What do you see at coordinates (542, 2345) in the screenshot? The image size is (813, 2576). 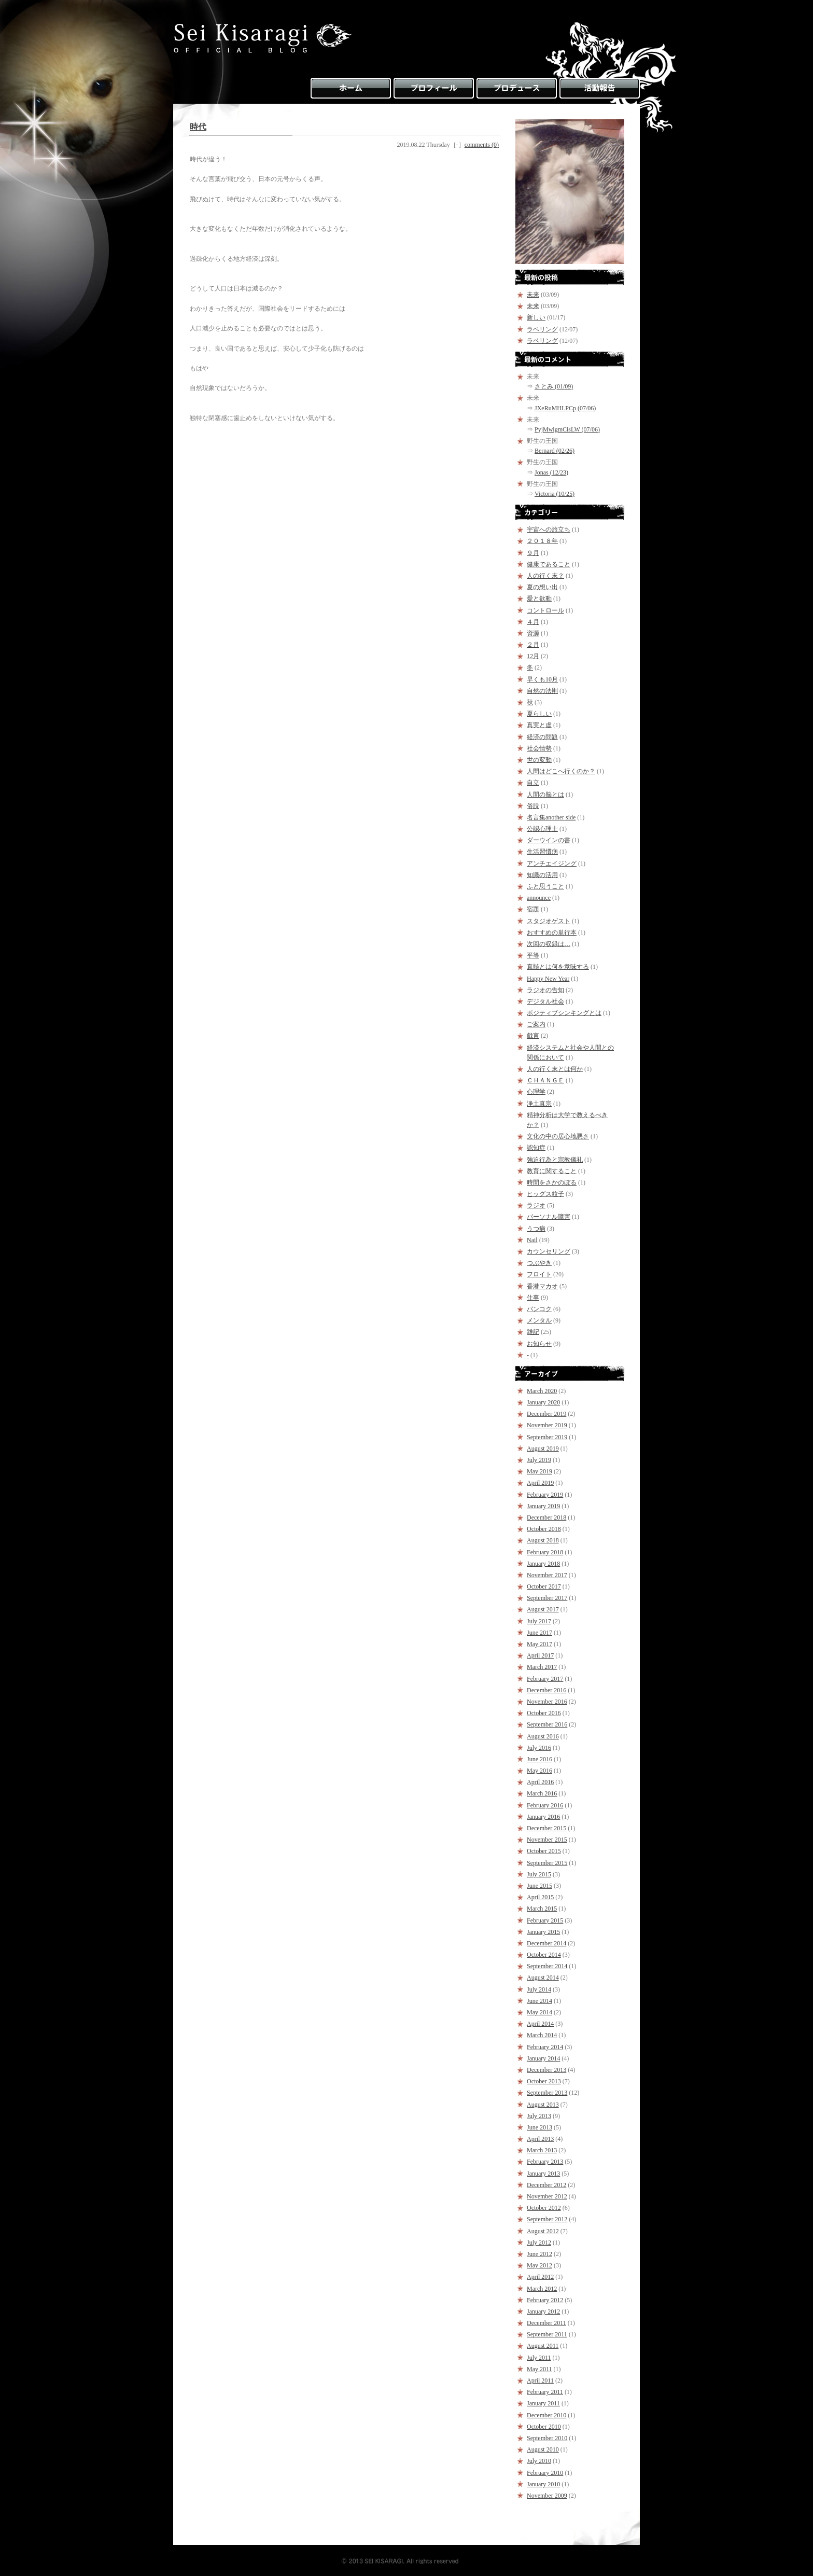 I see `August 2011` at bounding box center [542, 2345].